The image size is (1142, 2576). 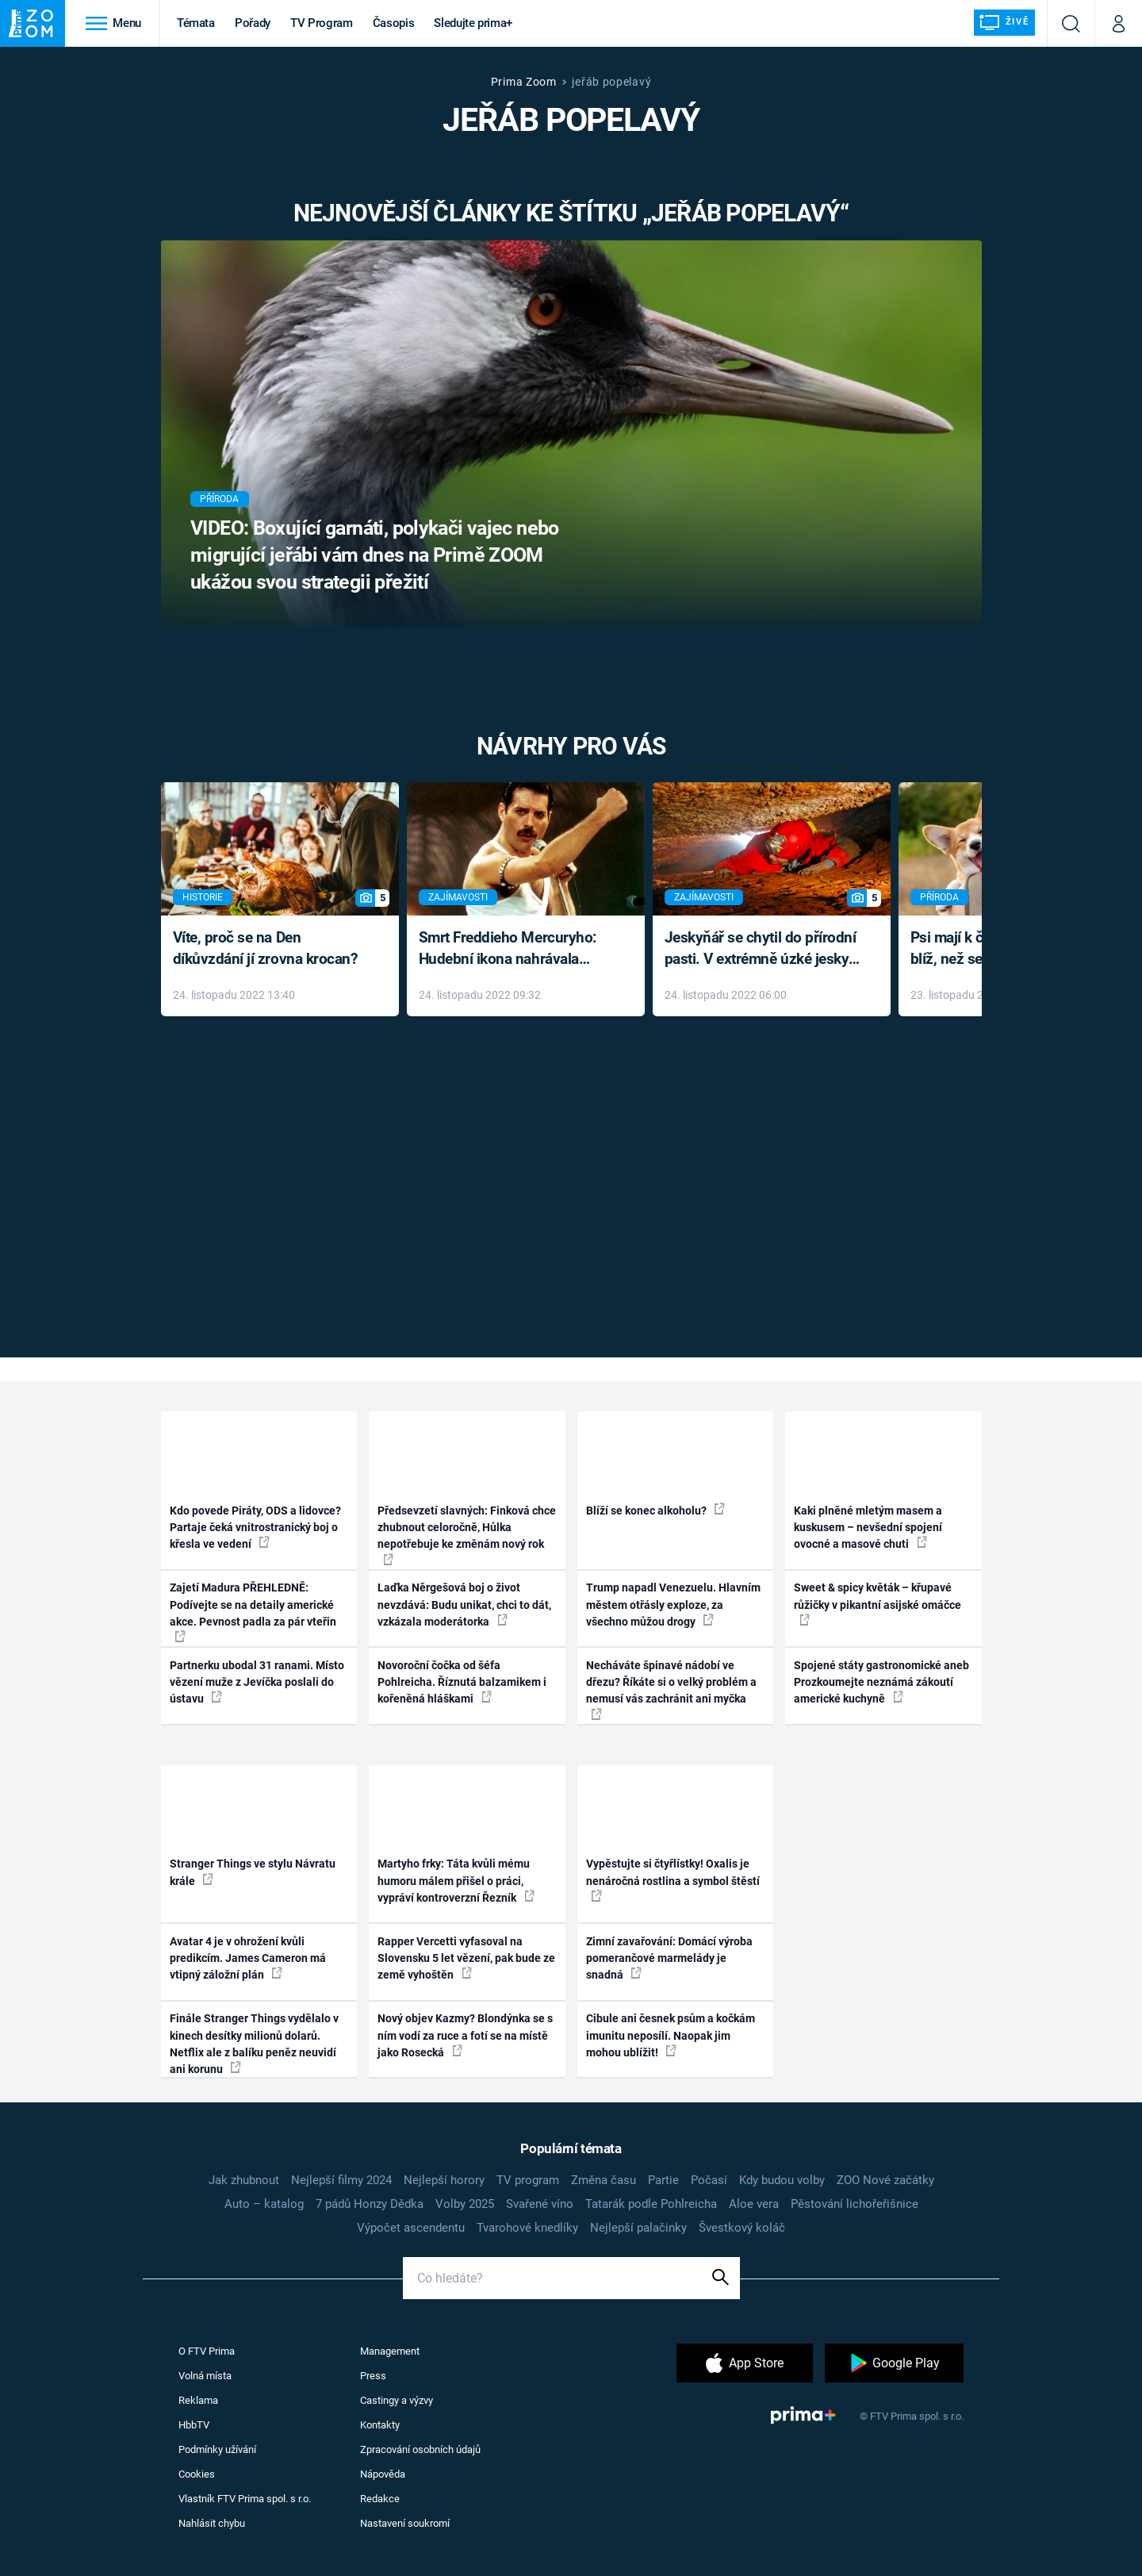 I want to click on Počasí, so click(x=709, y=2180).